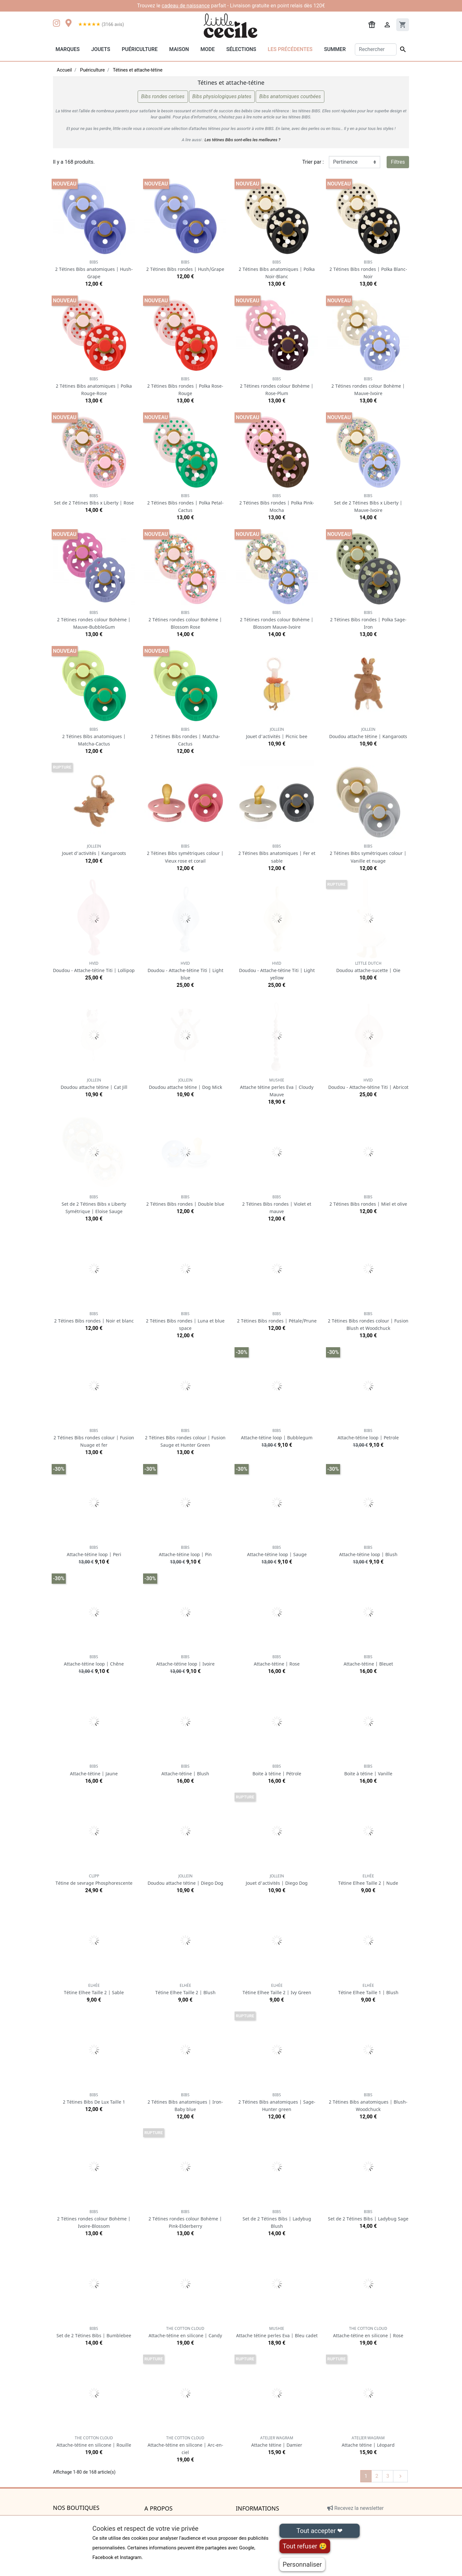  Describe the element at coordinates (276, 503) in the screenshot. I see `2 Tétines Bibs rondes | Polka Pink-Mocha` at that location.